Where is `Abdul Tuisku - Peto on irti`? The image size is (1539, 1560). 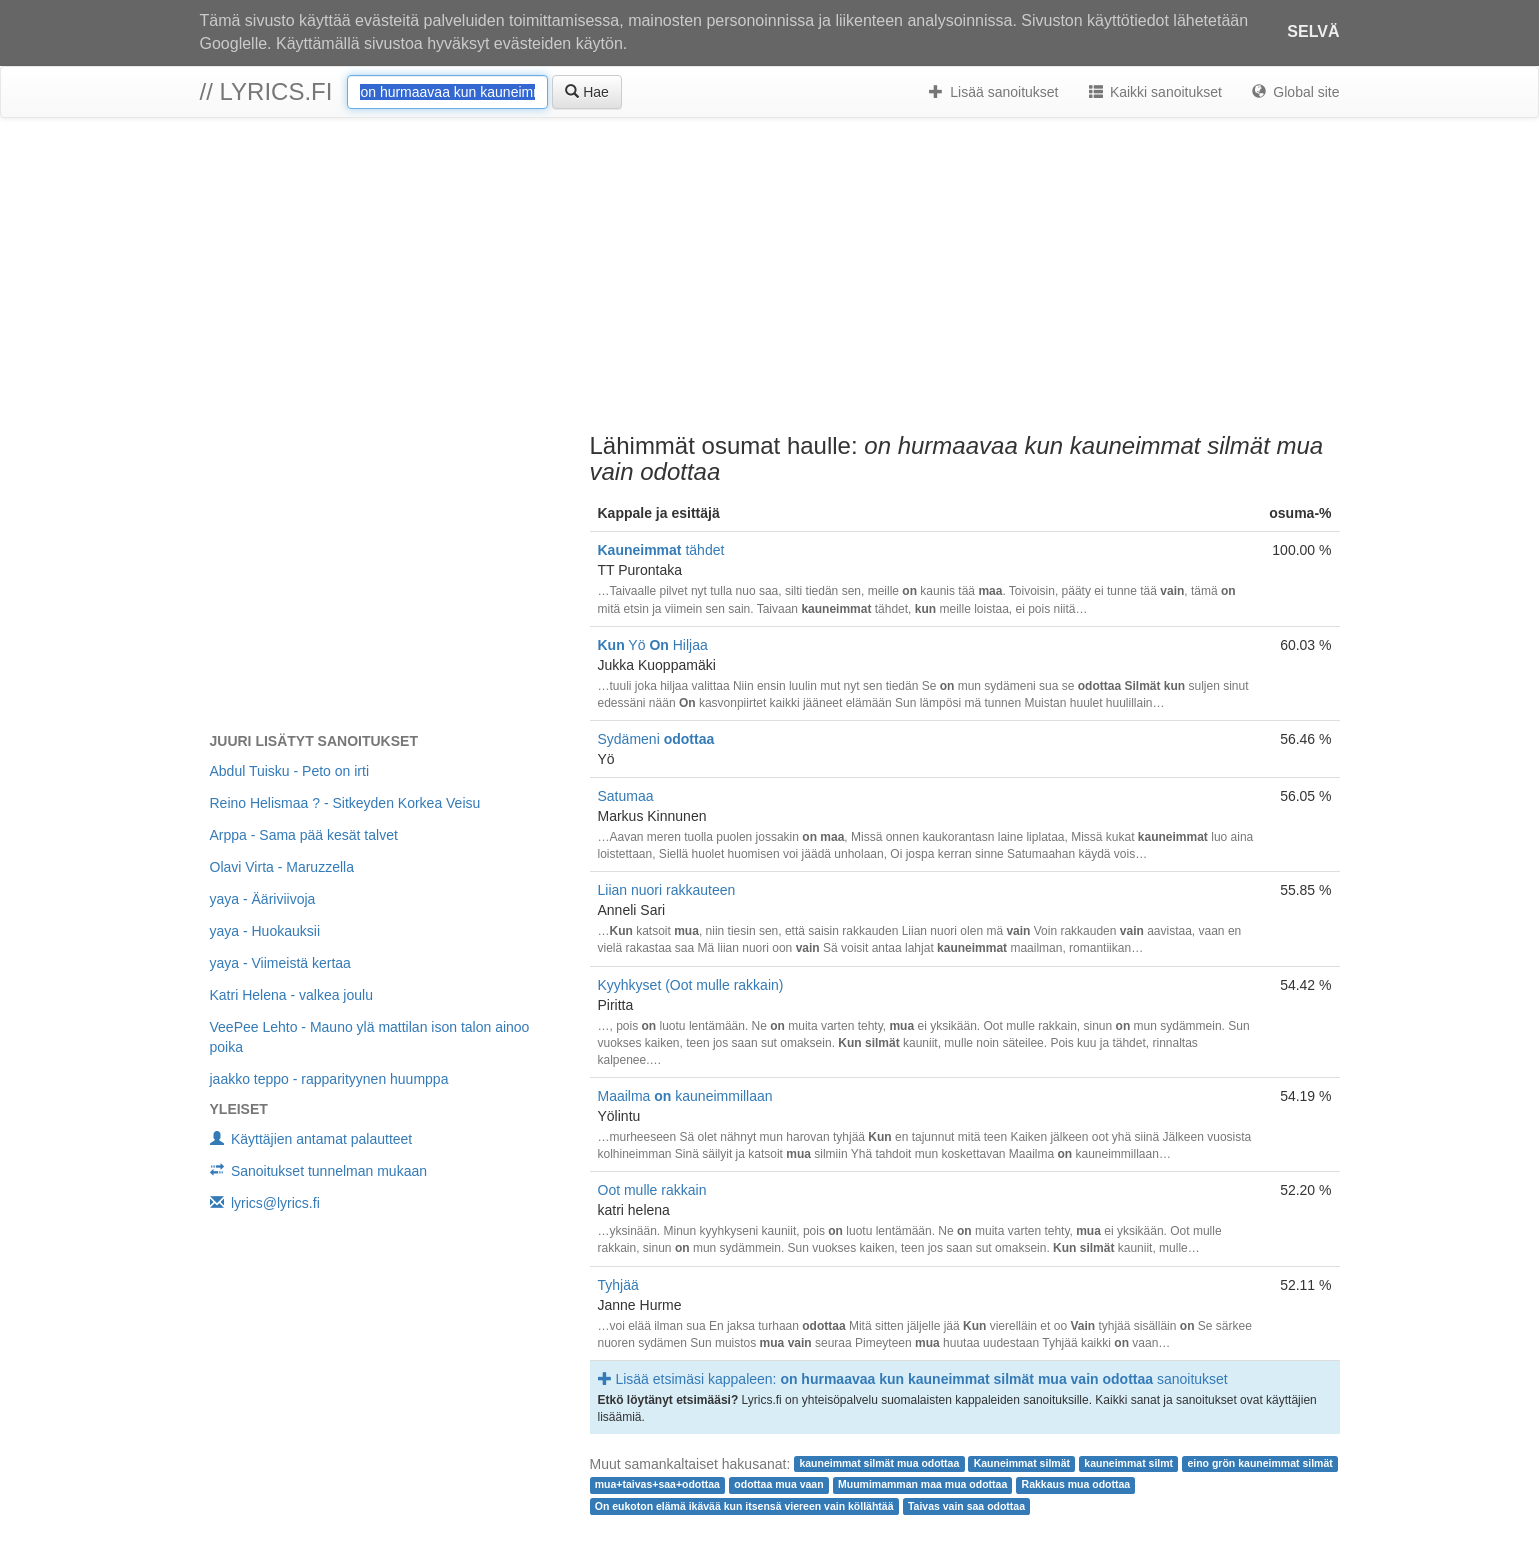 Abdul Tuisku - Peto on irti is located at coordinates (290, 771).